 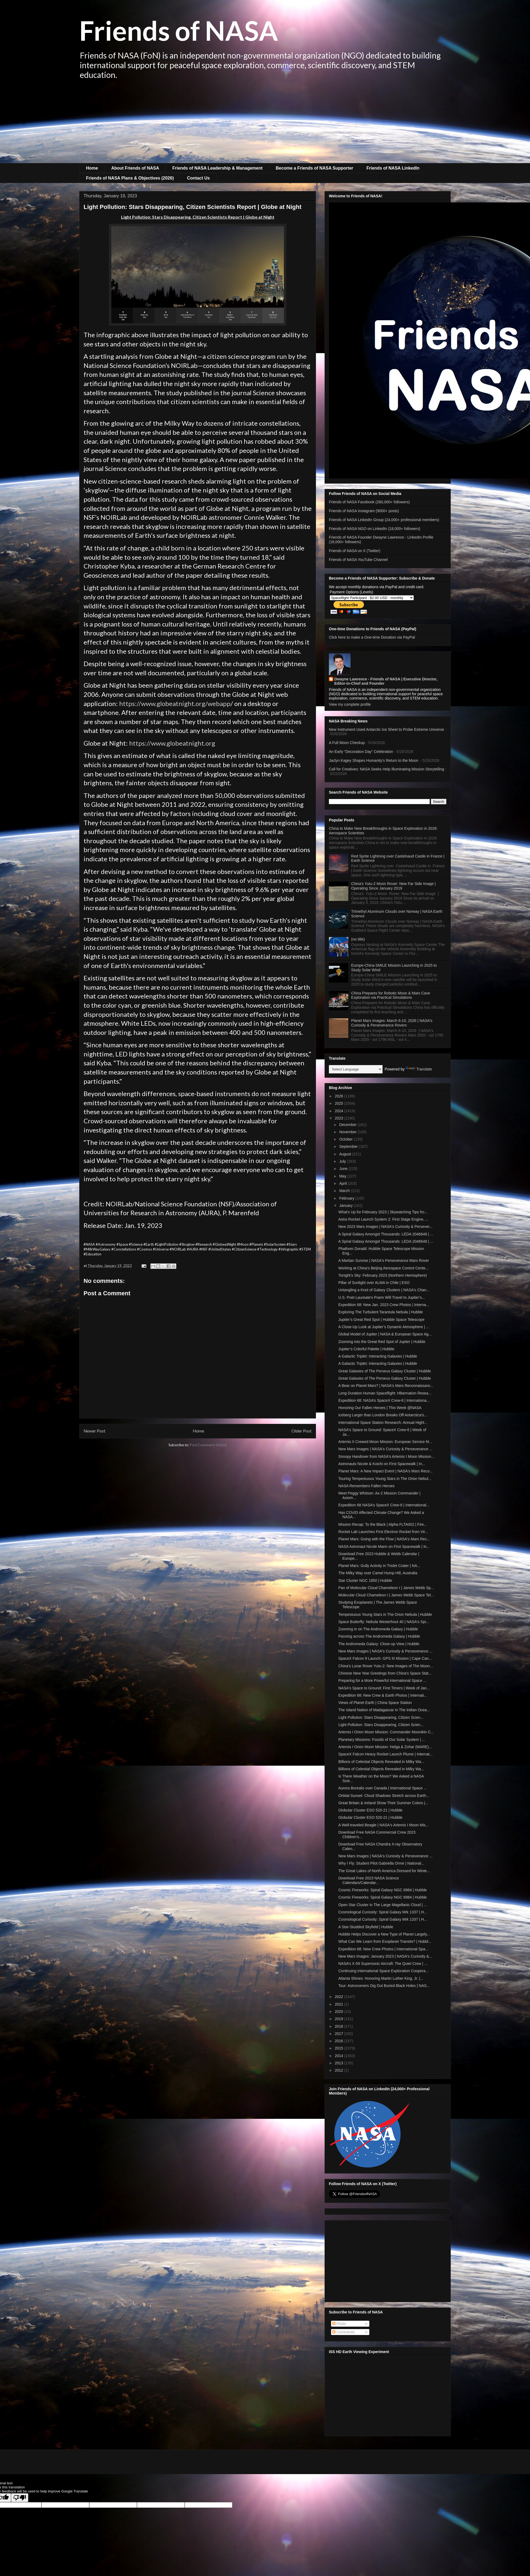 I want to click on Planet Mars: Going with the Flow | NASA's Mars Rec..., so click(x=384, y=1539).